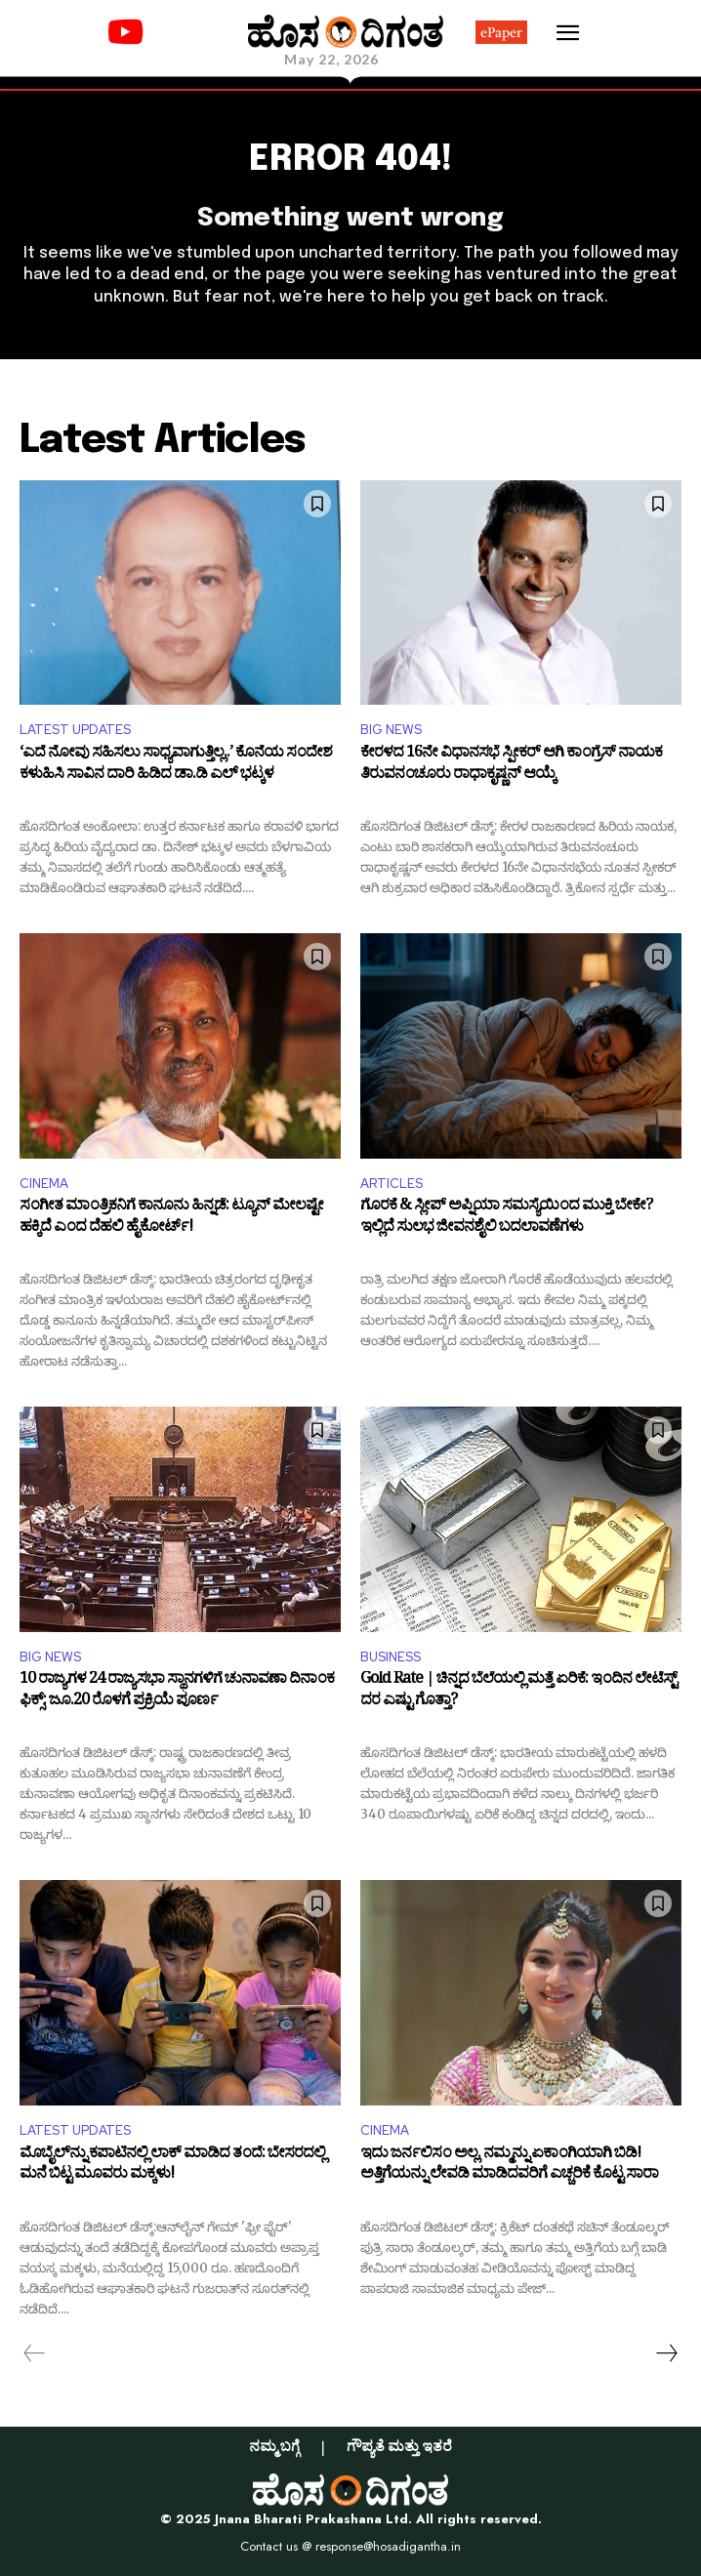  Describe the element at coordinates (665, 2353) in the screenshot. I see `[next-page]` at that location.